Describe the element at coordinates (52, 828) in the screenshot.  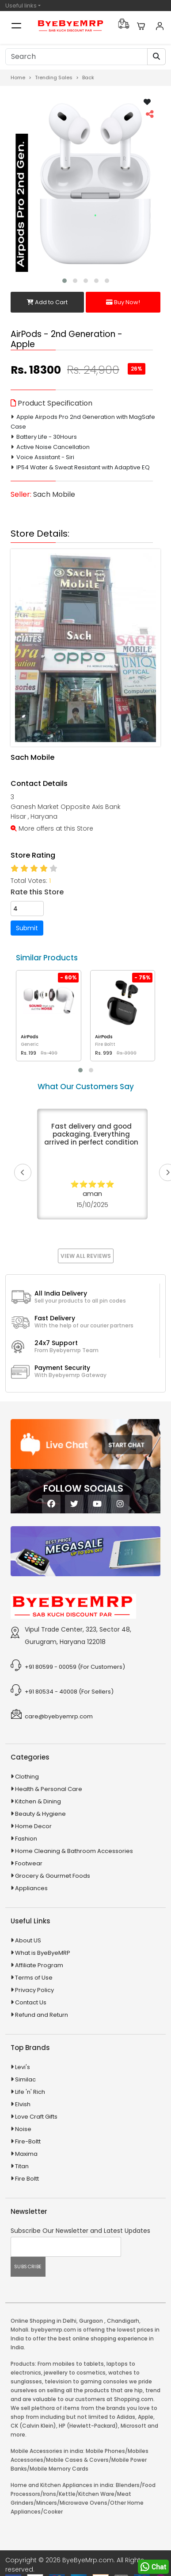
I see `More offers at this Store` at that location.